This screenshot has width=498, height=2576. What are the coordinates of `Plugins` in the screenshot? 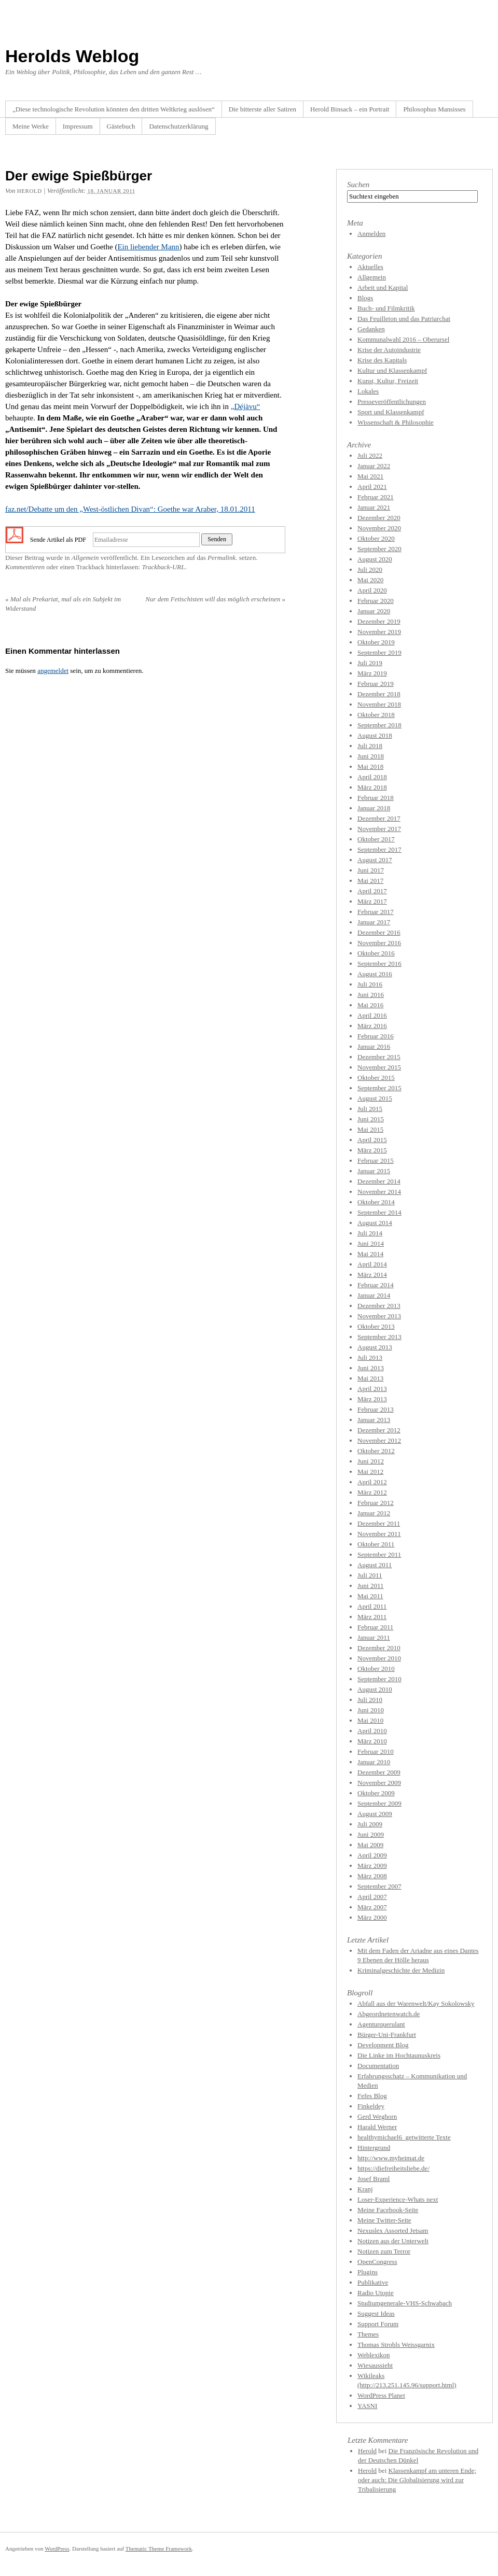 It's located at (367, 2272).